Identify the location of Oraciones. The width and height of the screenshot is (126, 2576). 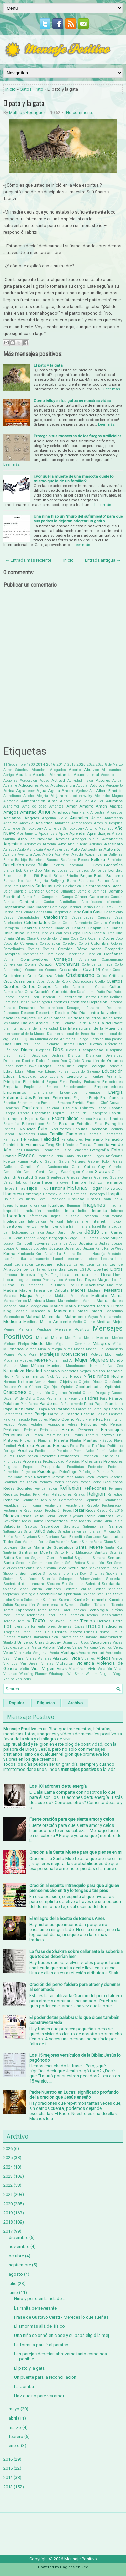
(15, 1392).